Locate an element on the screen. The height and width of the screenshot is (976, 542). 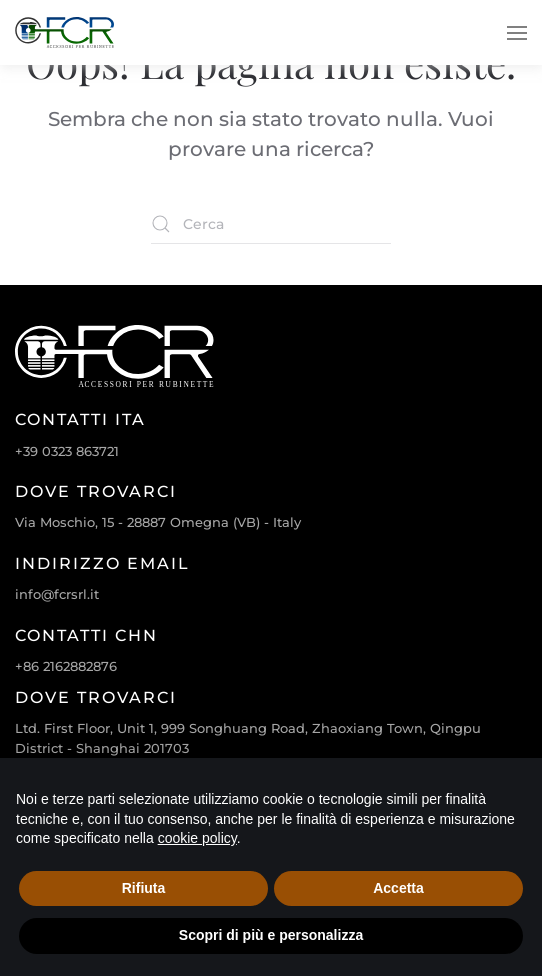
+86 2162882876 is located at coordinates (66, 666).